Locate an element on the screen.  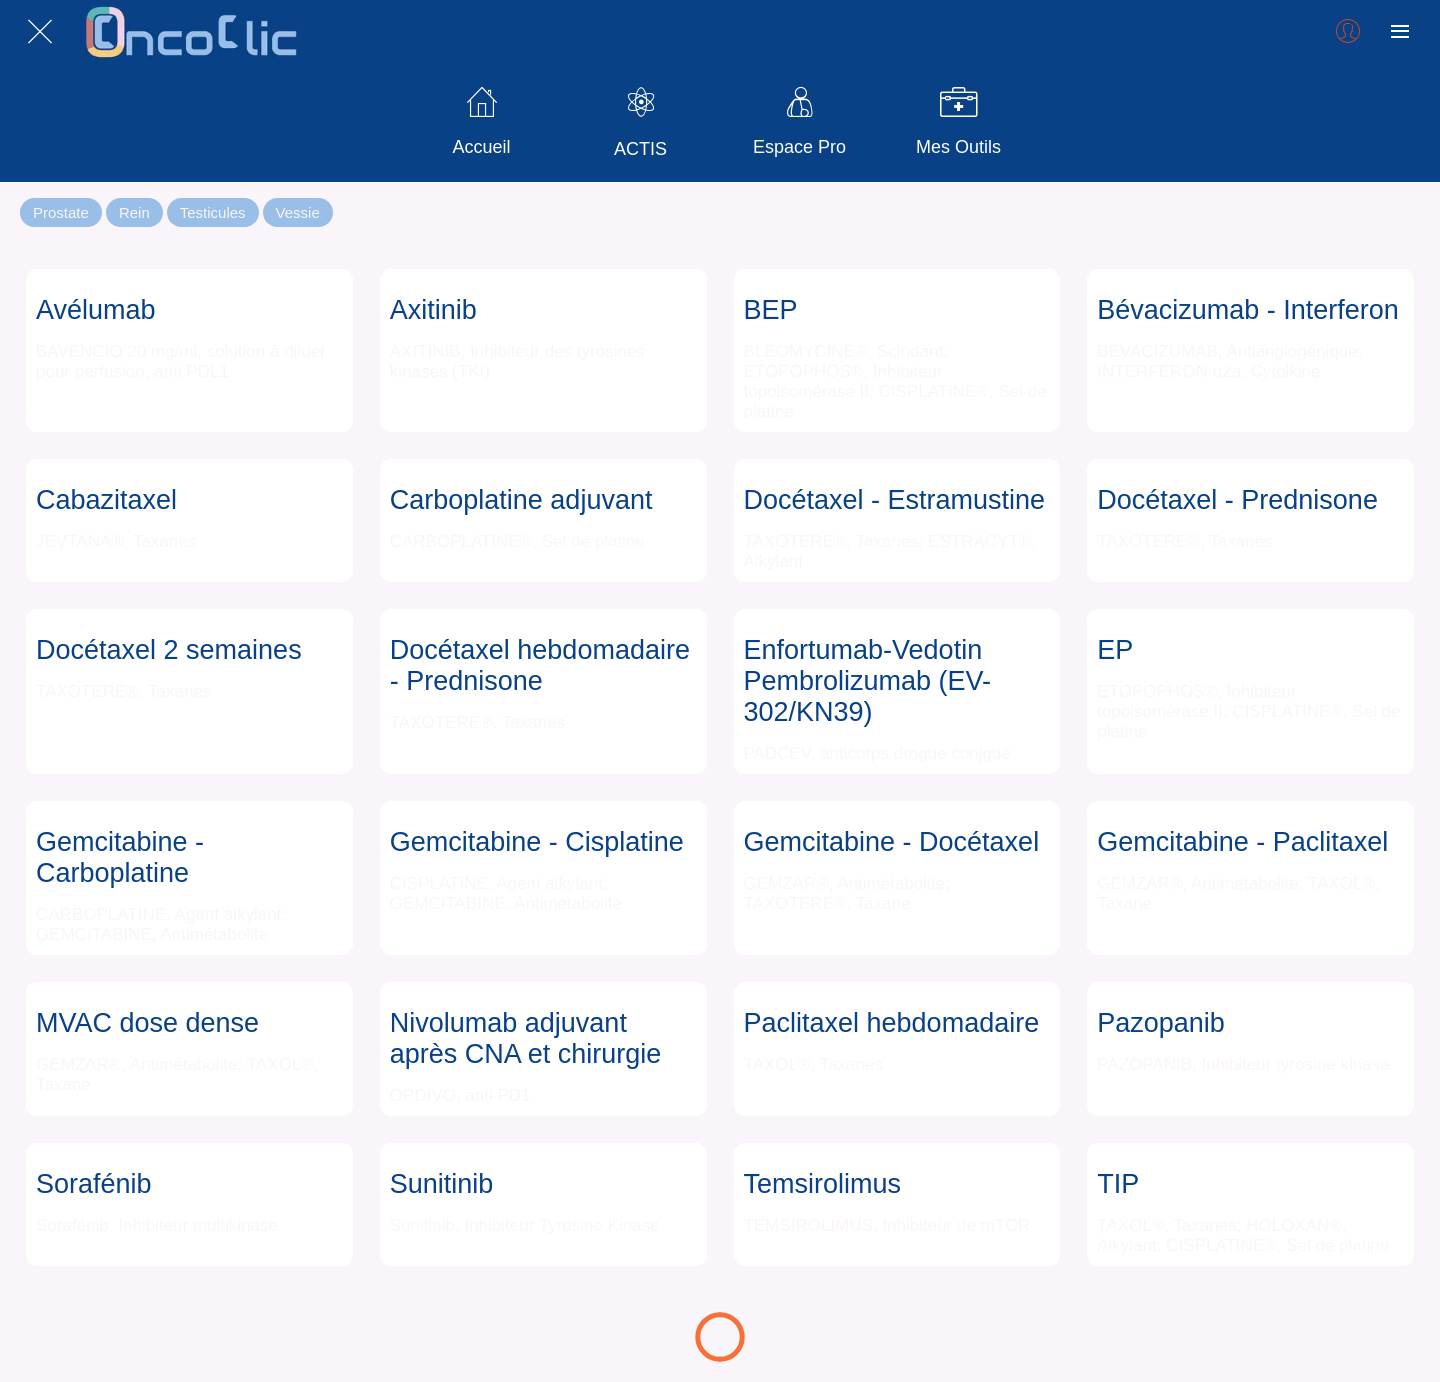
Carboplatine adjuvant is located at coordinates (521, 500).